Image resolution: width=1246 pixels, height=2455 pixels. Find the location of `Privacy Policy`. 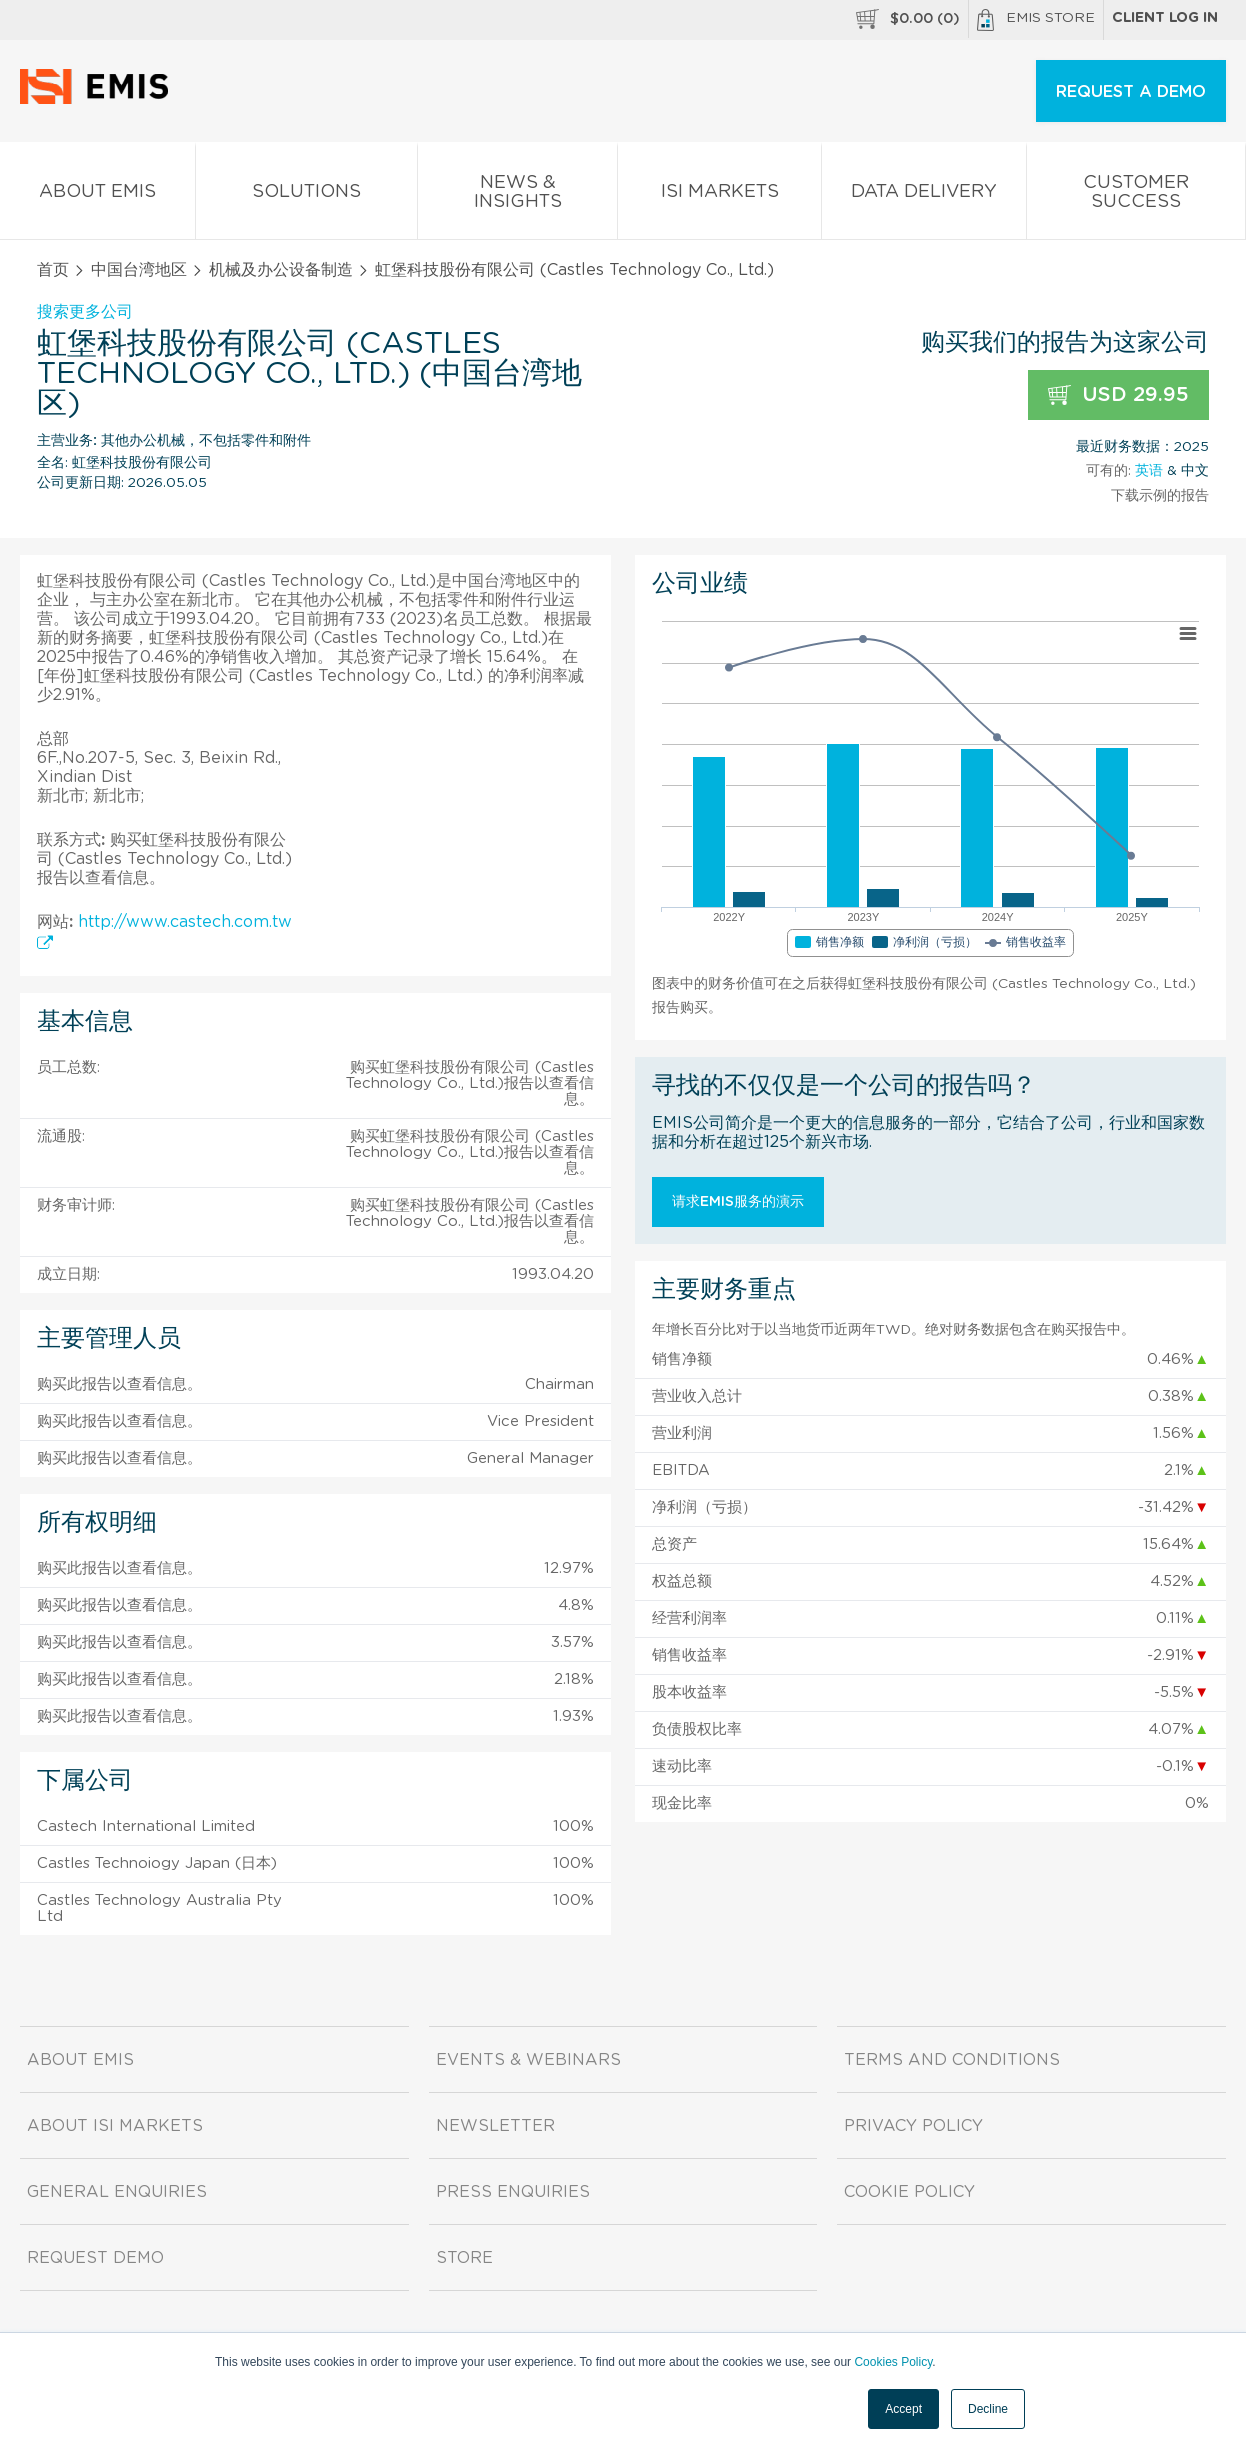

Privacy Policy is located at coordinates (913, 2126).